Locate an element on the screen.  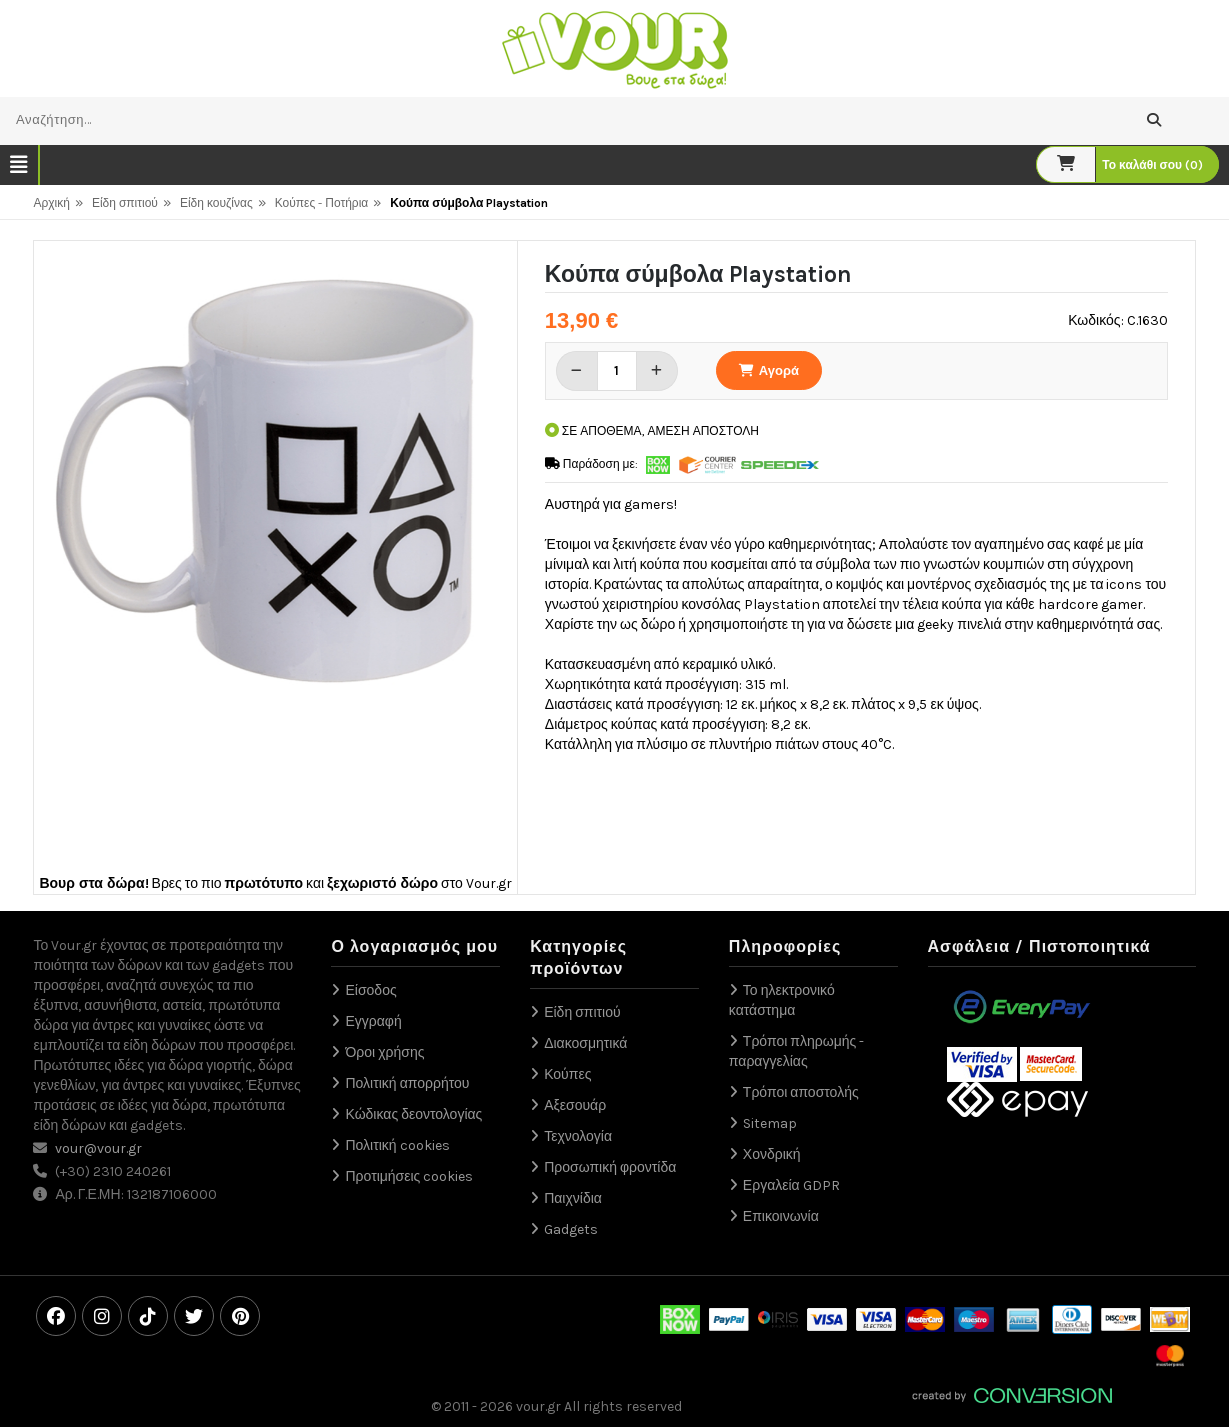
Αξεσουάρ is located at coordinates (575, 1105).